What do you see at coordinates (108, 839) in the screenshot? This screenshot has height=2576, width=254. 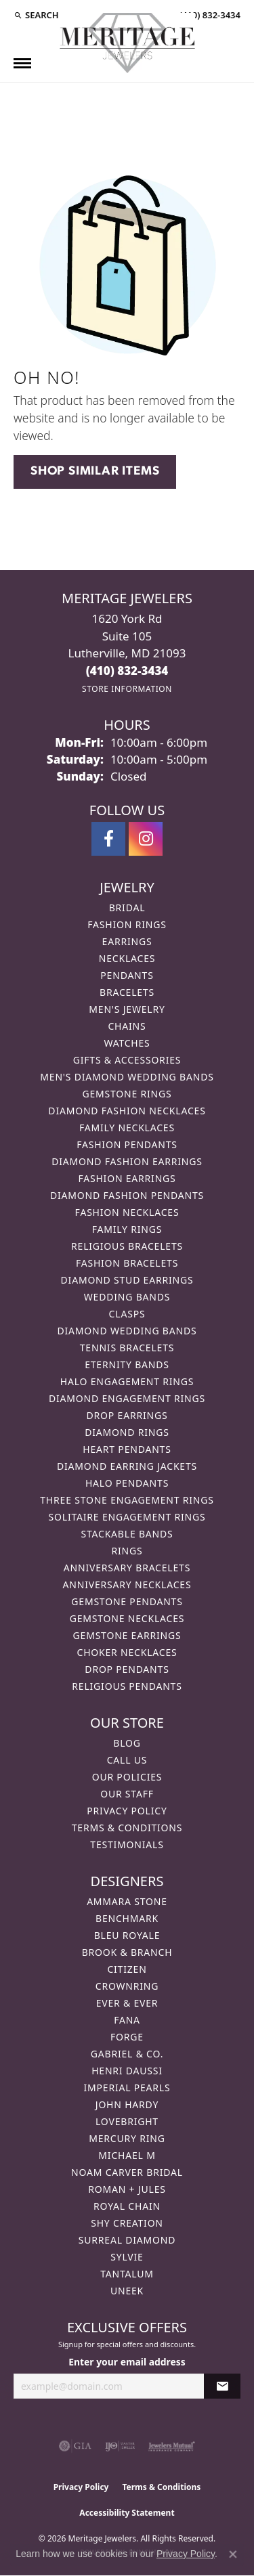 I see `[Follow us on facebook (opens in new tab)]` at bounding box center [108, 839].